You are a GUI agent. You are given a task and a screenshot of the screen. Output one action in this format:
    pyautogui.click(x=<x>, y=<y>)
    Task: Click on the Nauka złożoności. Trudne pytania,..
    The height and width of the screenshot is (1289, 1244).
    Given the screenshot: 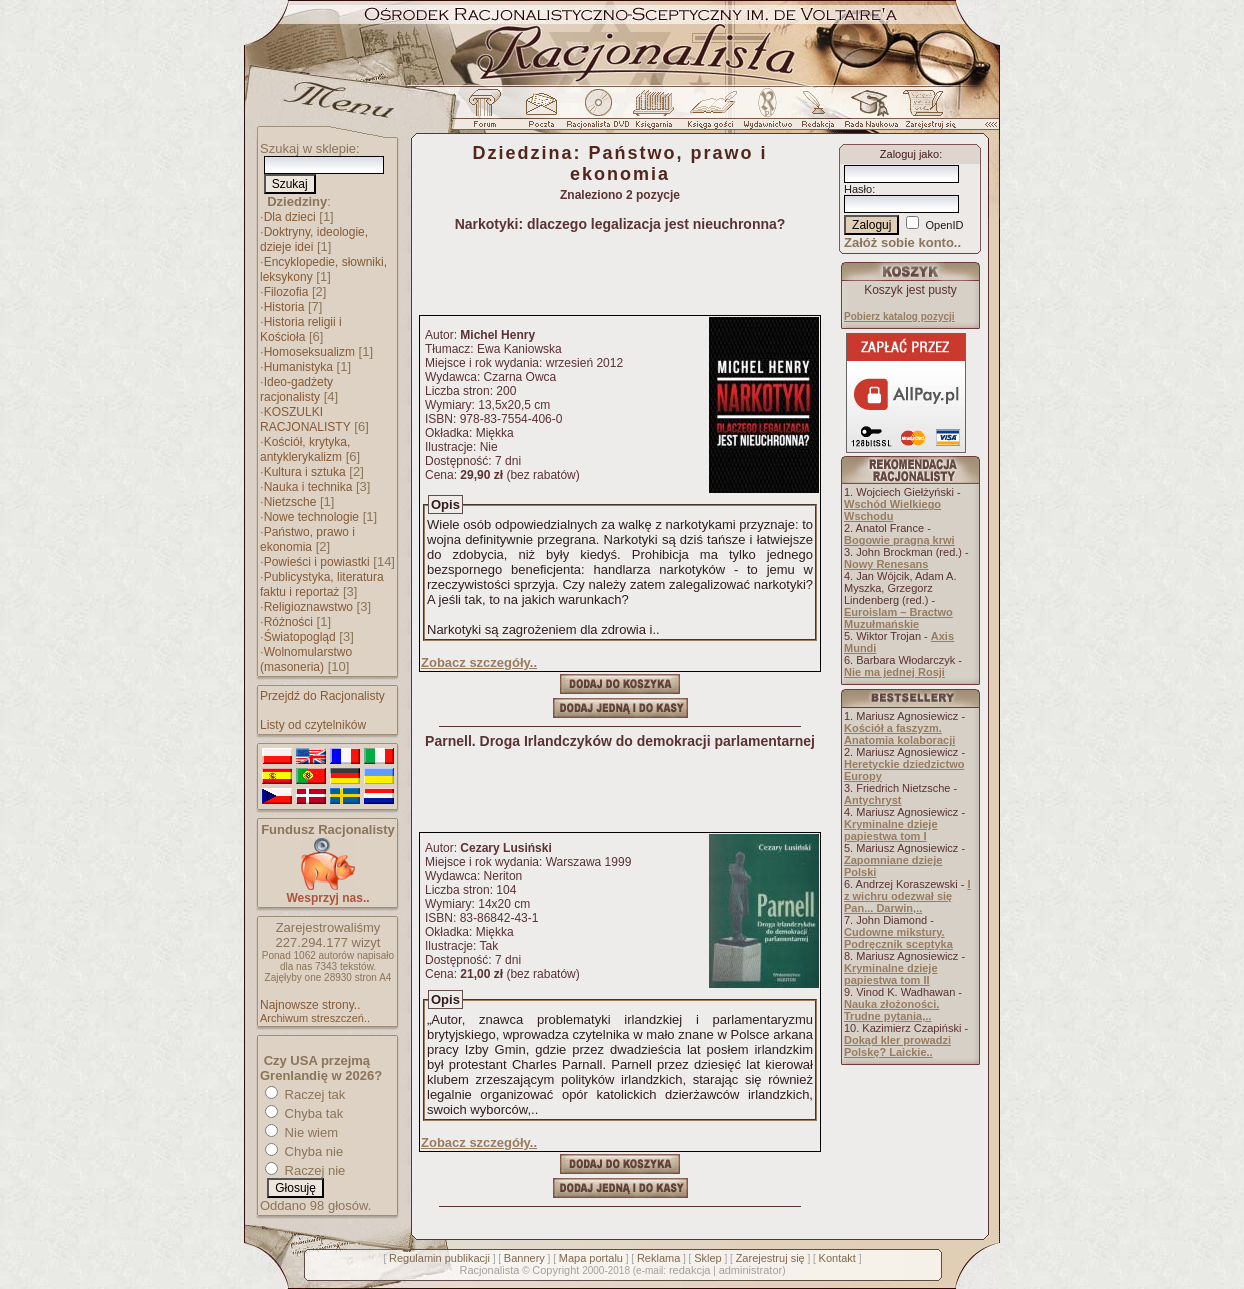 What is the action you would take?
    pyautogui.click(x=891, y=1010)
    